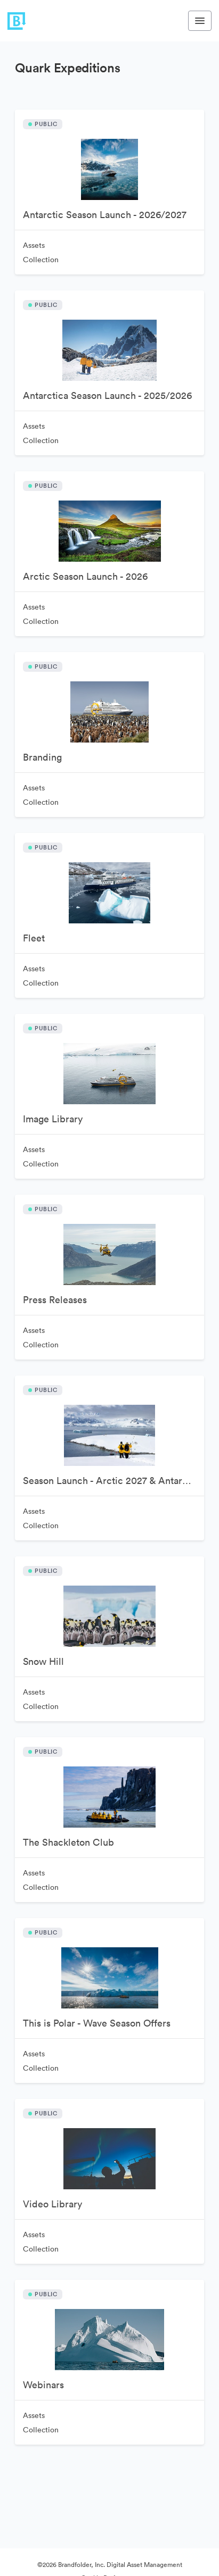 The height and width of the screenshot is (2576, 219). I want to click on Antarctica Season Launch - 2025/2026, so click(107, 395).